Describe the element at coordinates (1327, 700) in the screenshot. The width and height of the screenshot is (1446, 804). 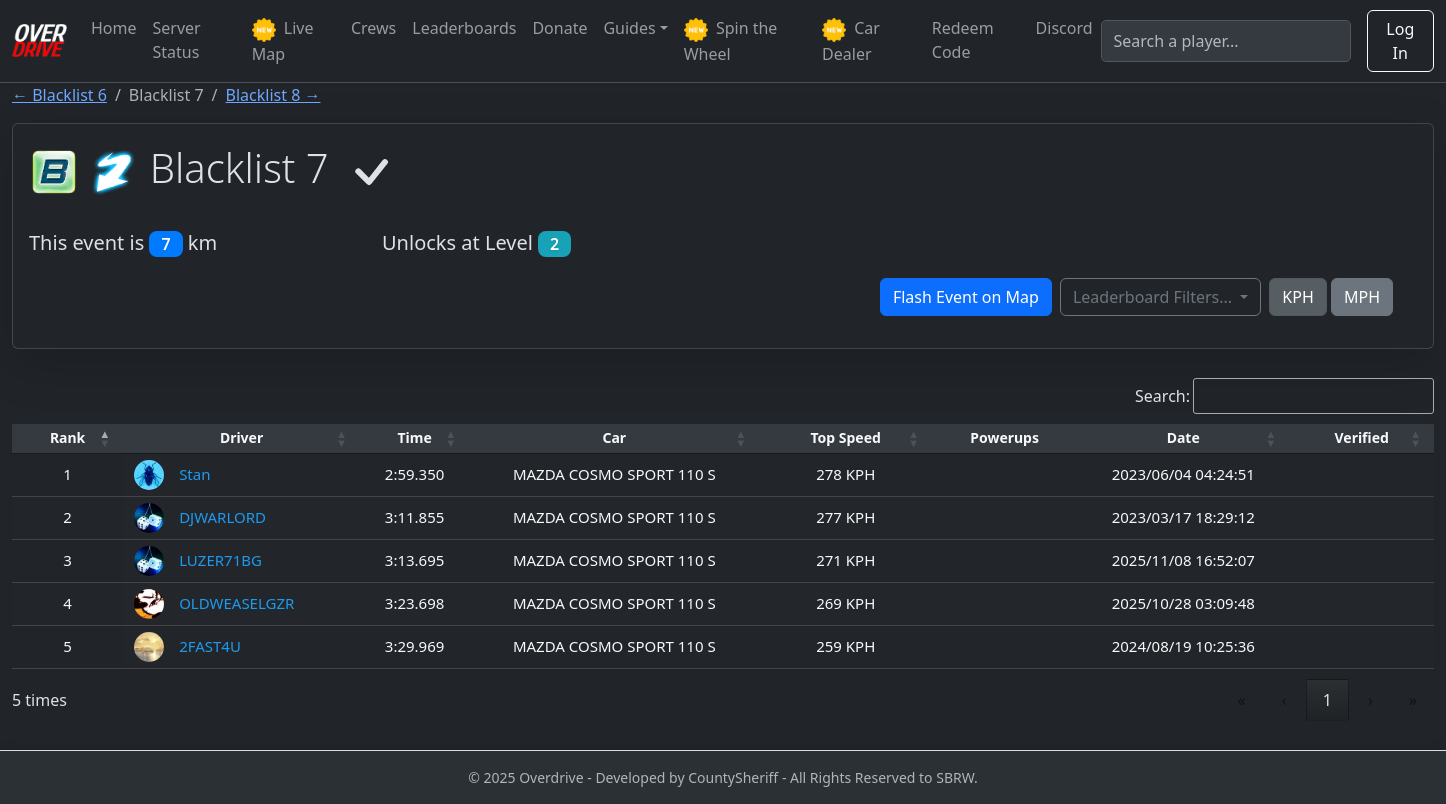
I see `1 [link]` at that location.